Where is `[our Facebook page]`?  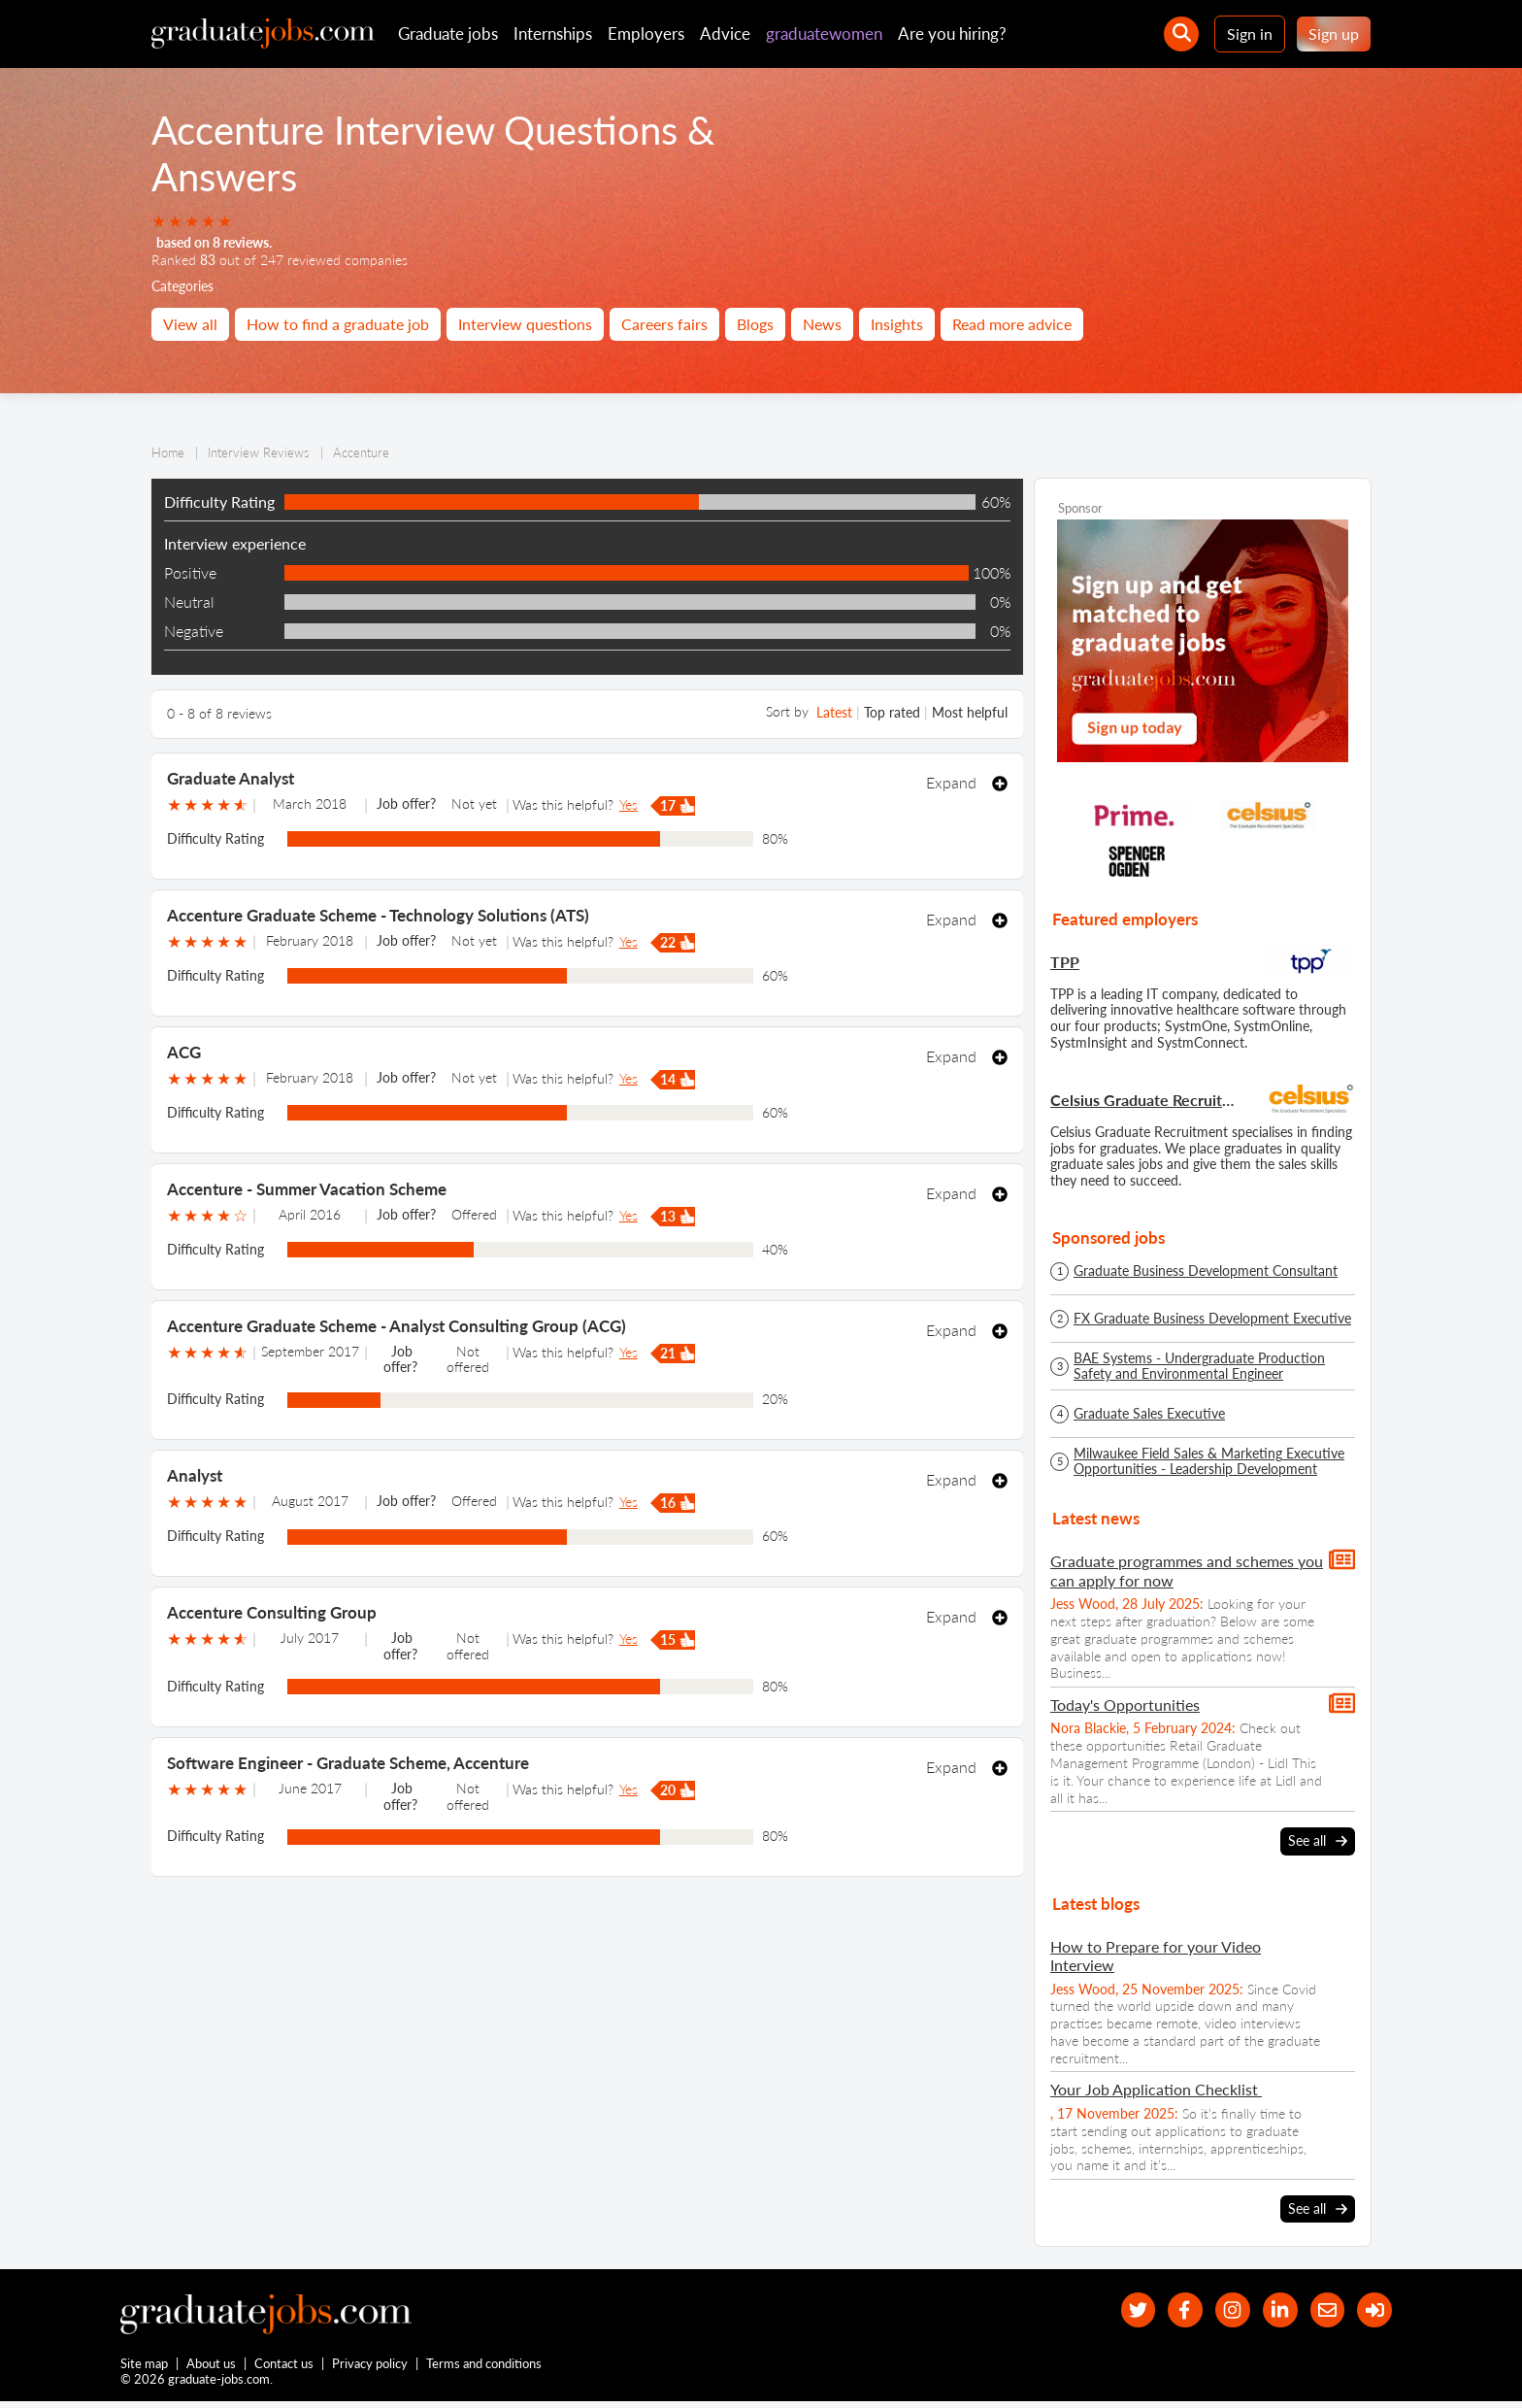 [our Facebook page] is located at coordinates (1163, 2310).